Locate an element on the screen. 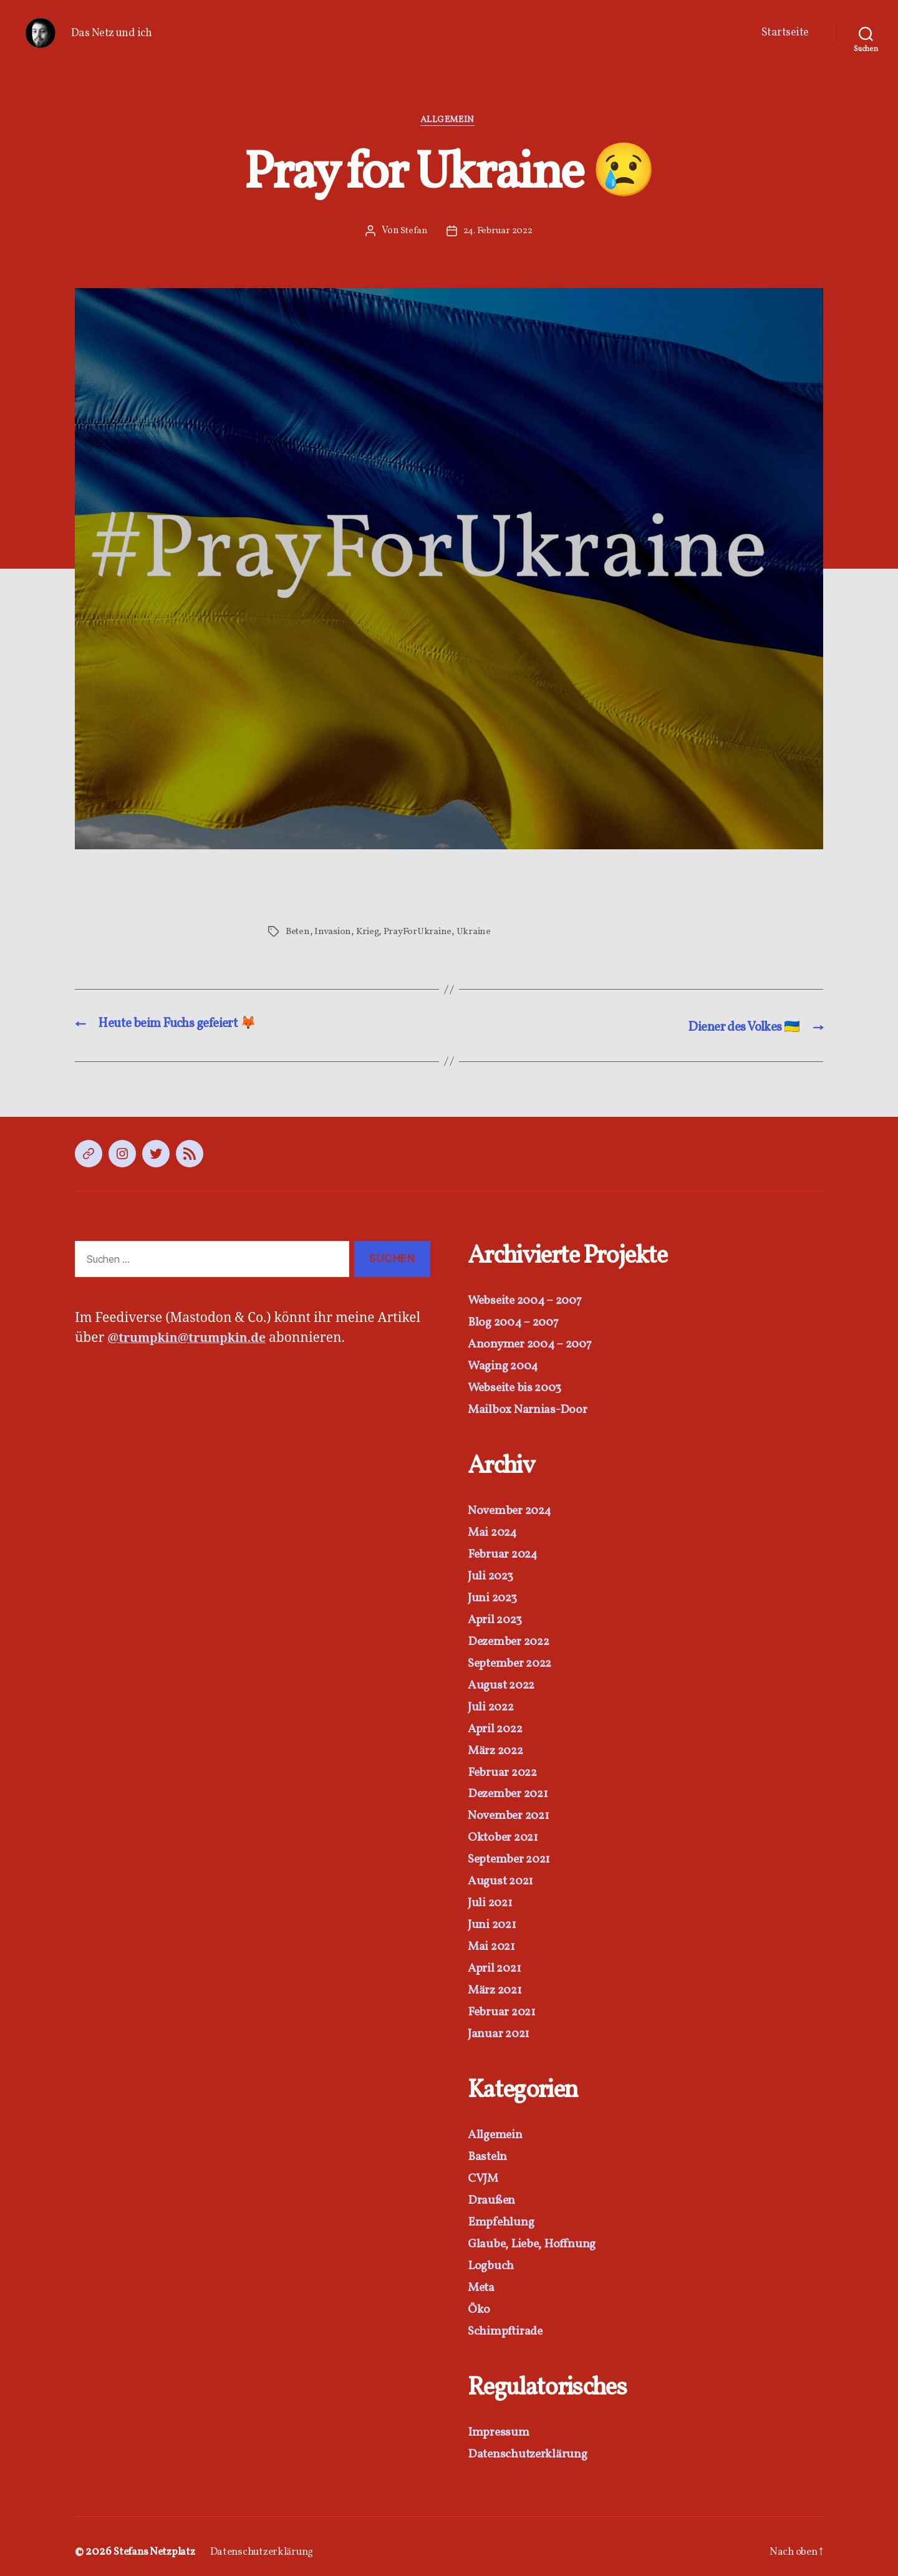  Oktober 2021 is located at coordinates (506, 1833).